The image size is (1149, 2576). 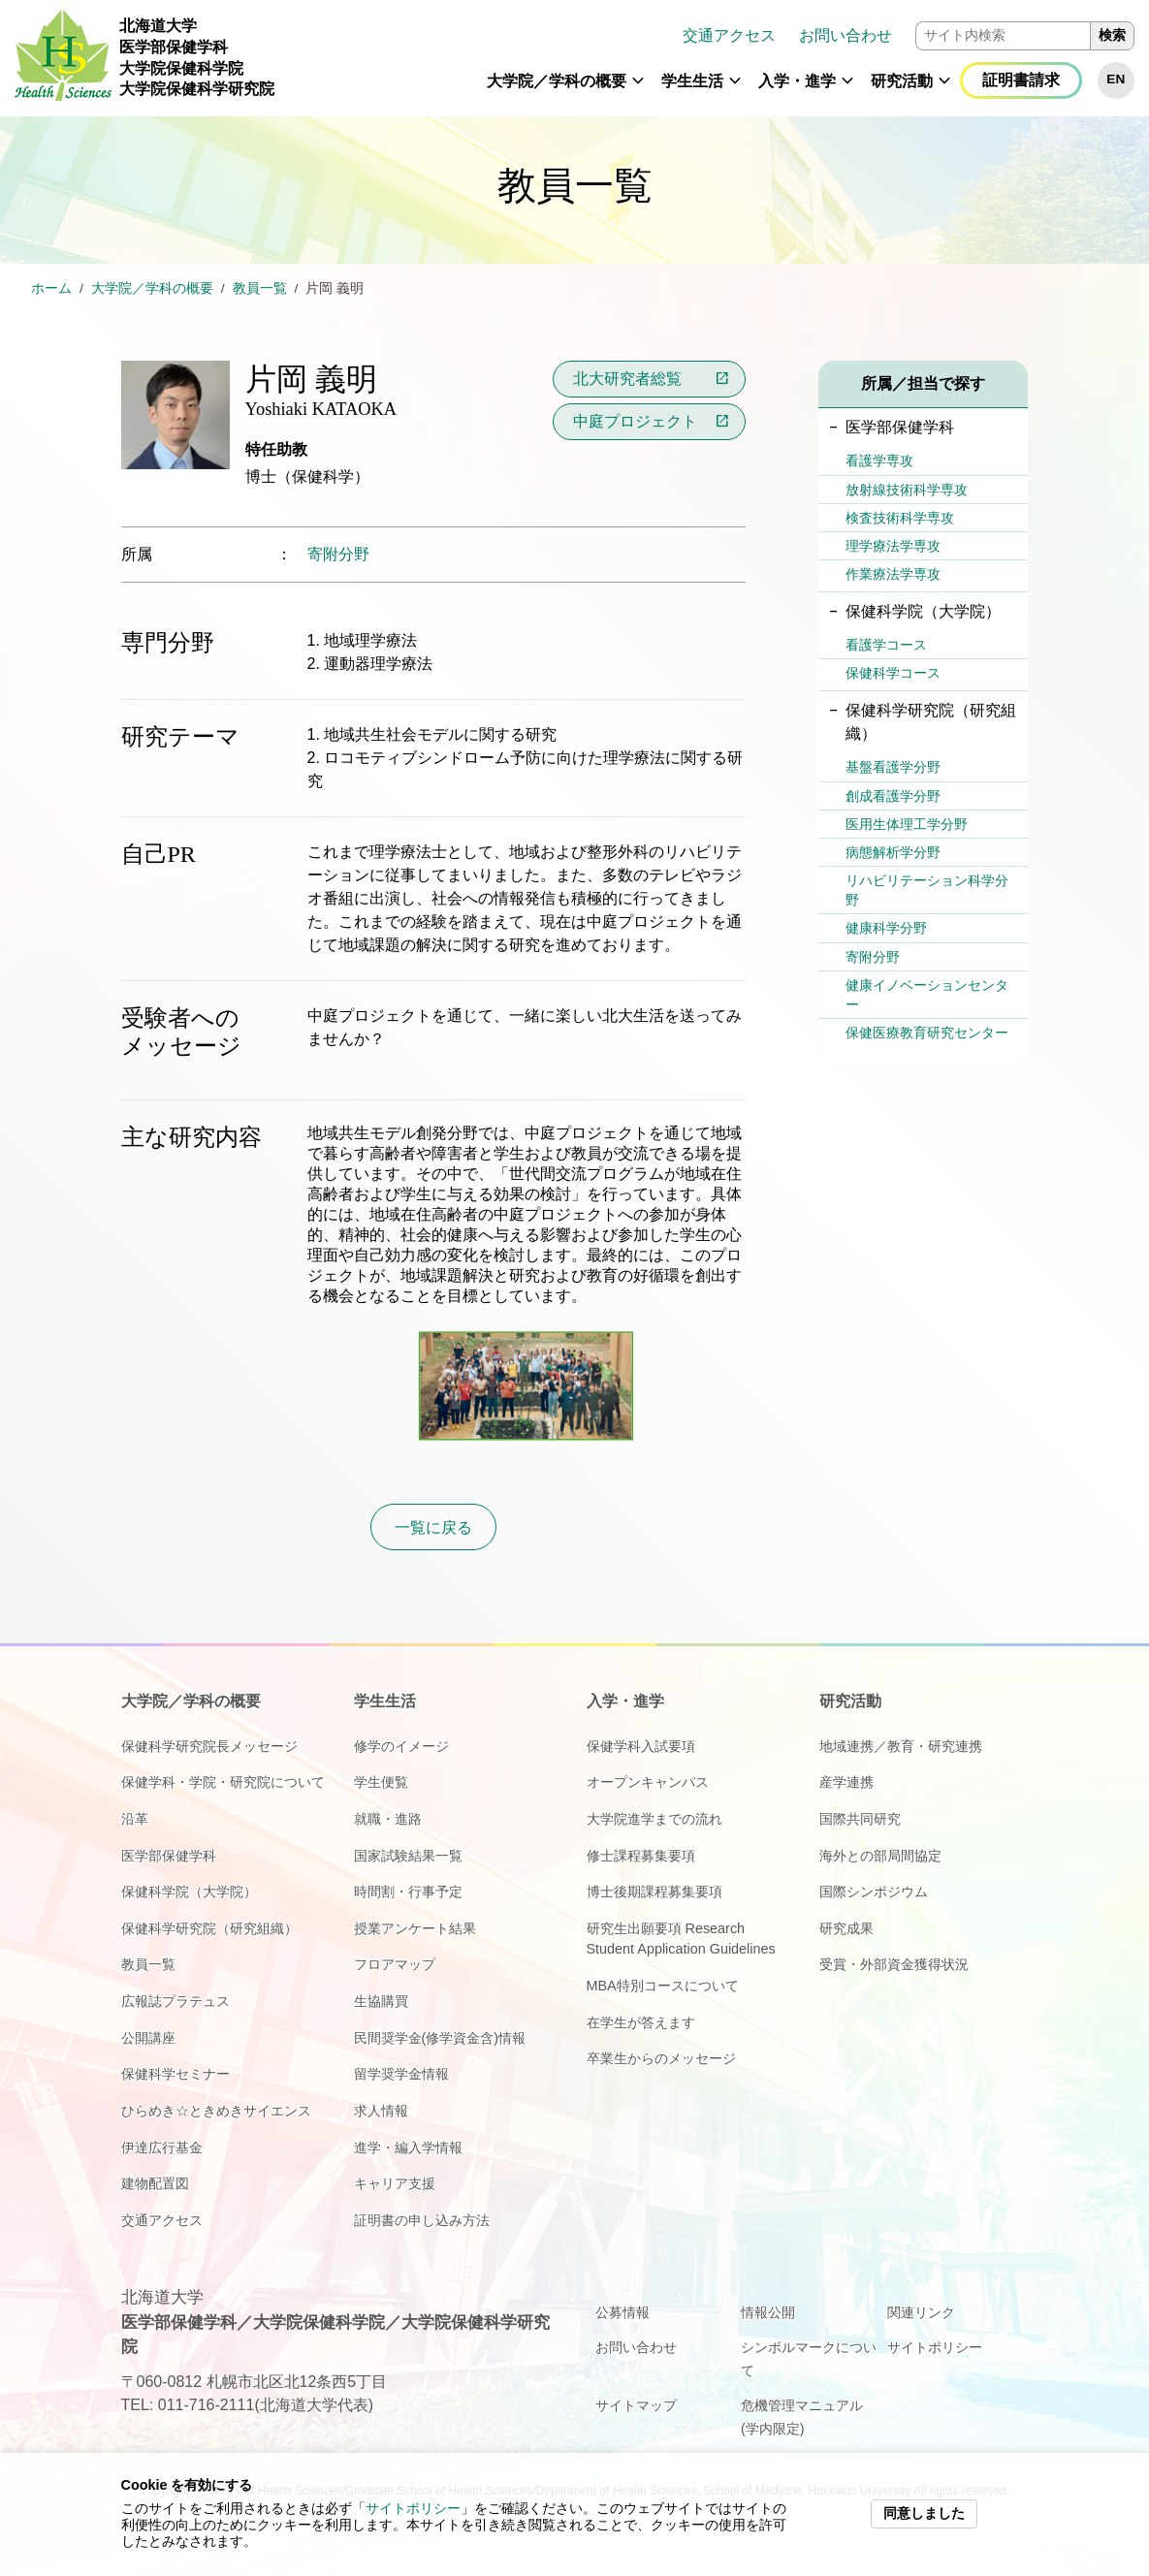 What do you see at coordinates (209, 1928) in the screenshot?
I see `保健科学研究院（研究組織）` at bounding box center [209, 1928].